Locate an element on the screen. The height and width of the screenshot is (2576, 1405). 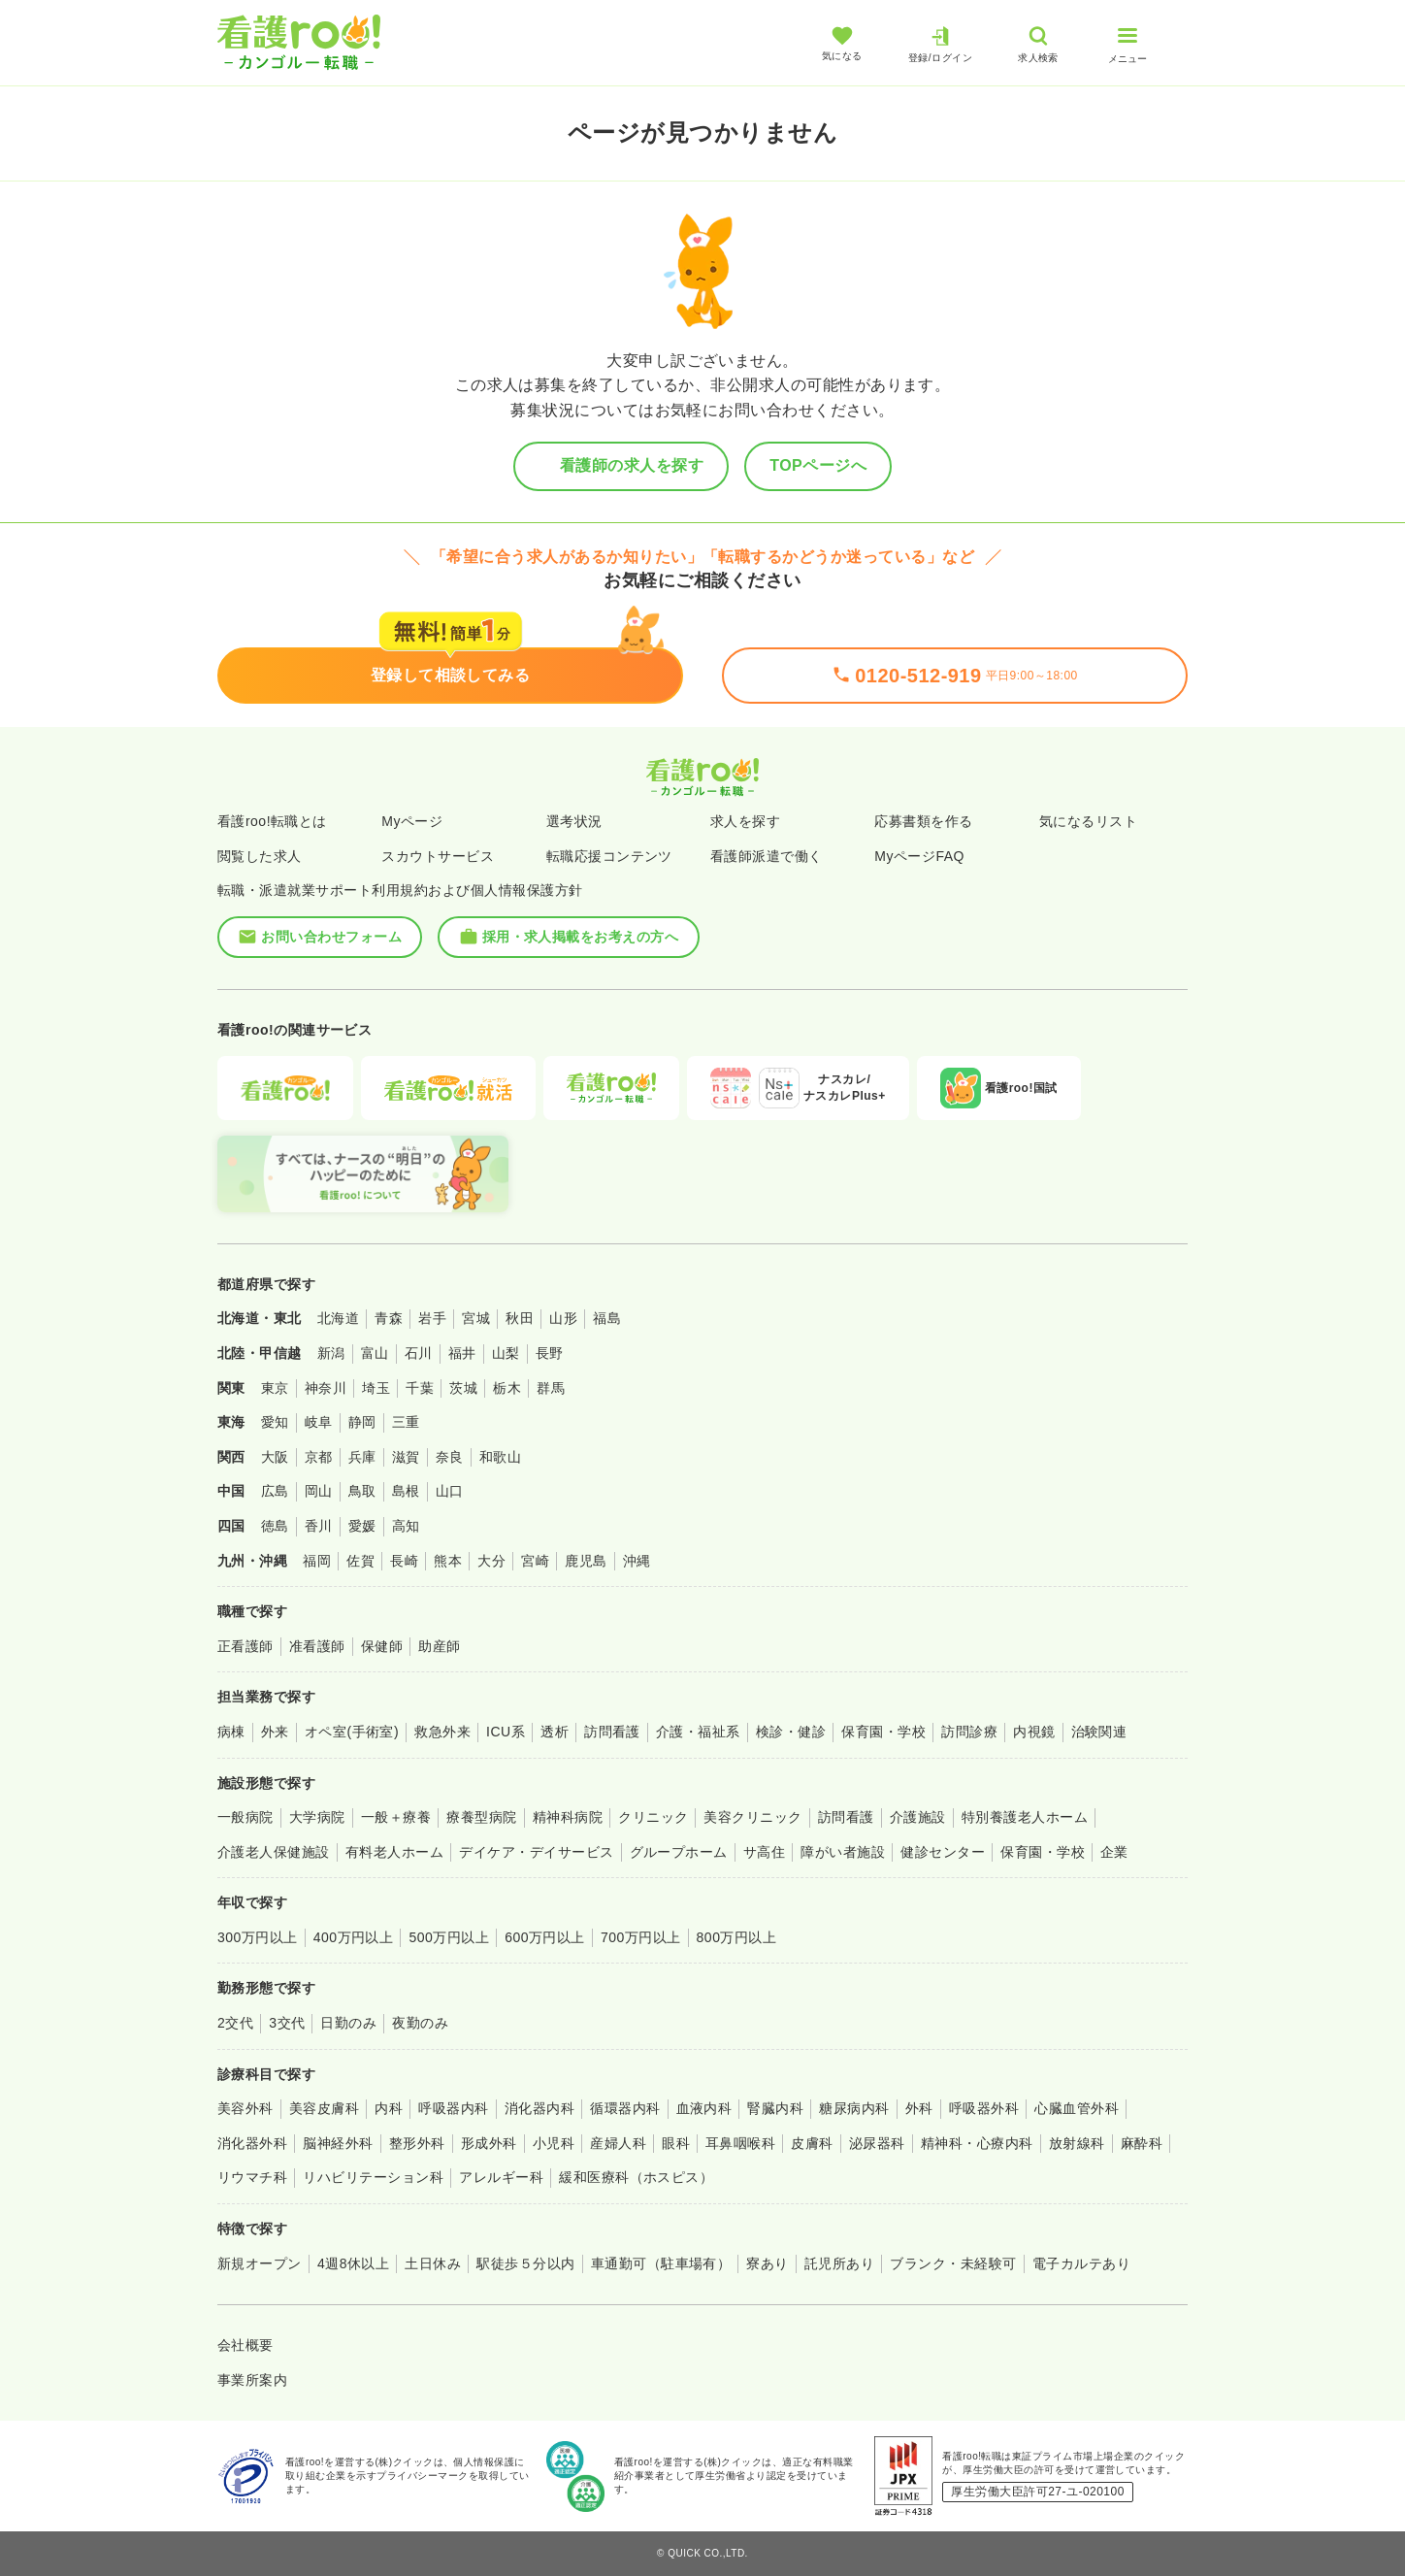
岐阜 is located at coordinates (319, 1422).